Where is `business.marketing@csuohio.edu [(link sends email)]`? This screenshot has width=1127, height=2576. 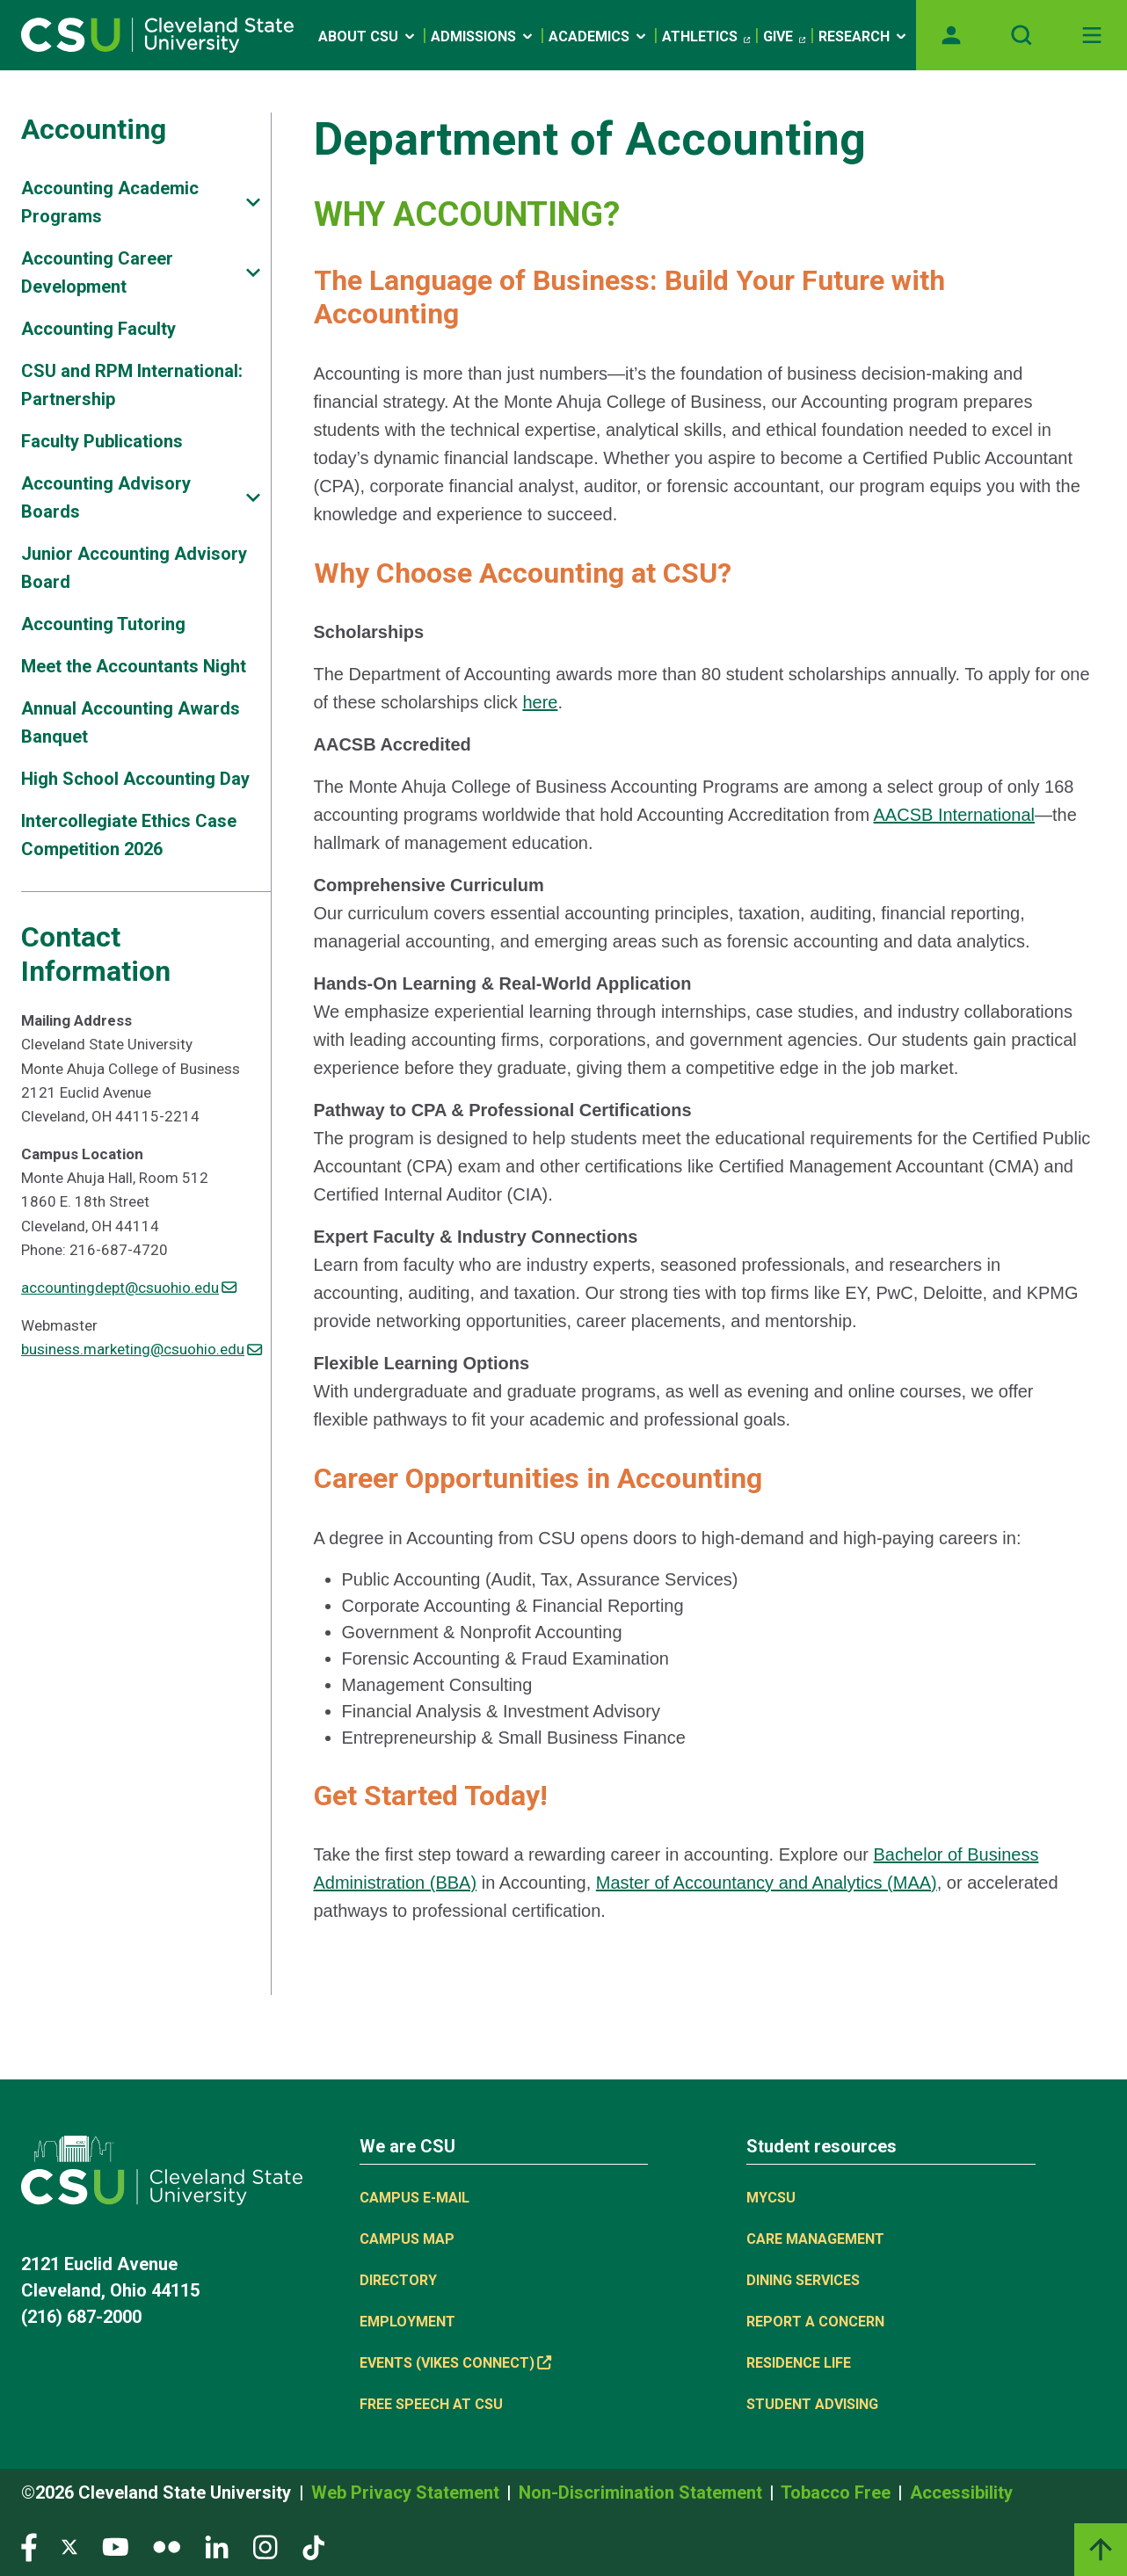
business.marketing@csuohio.edu [(link sends email)] is located at coordinates (141, 1349).